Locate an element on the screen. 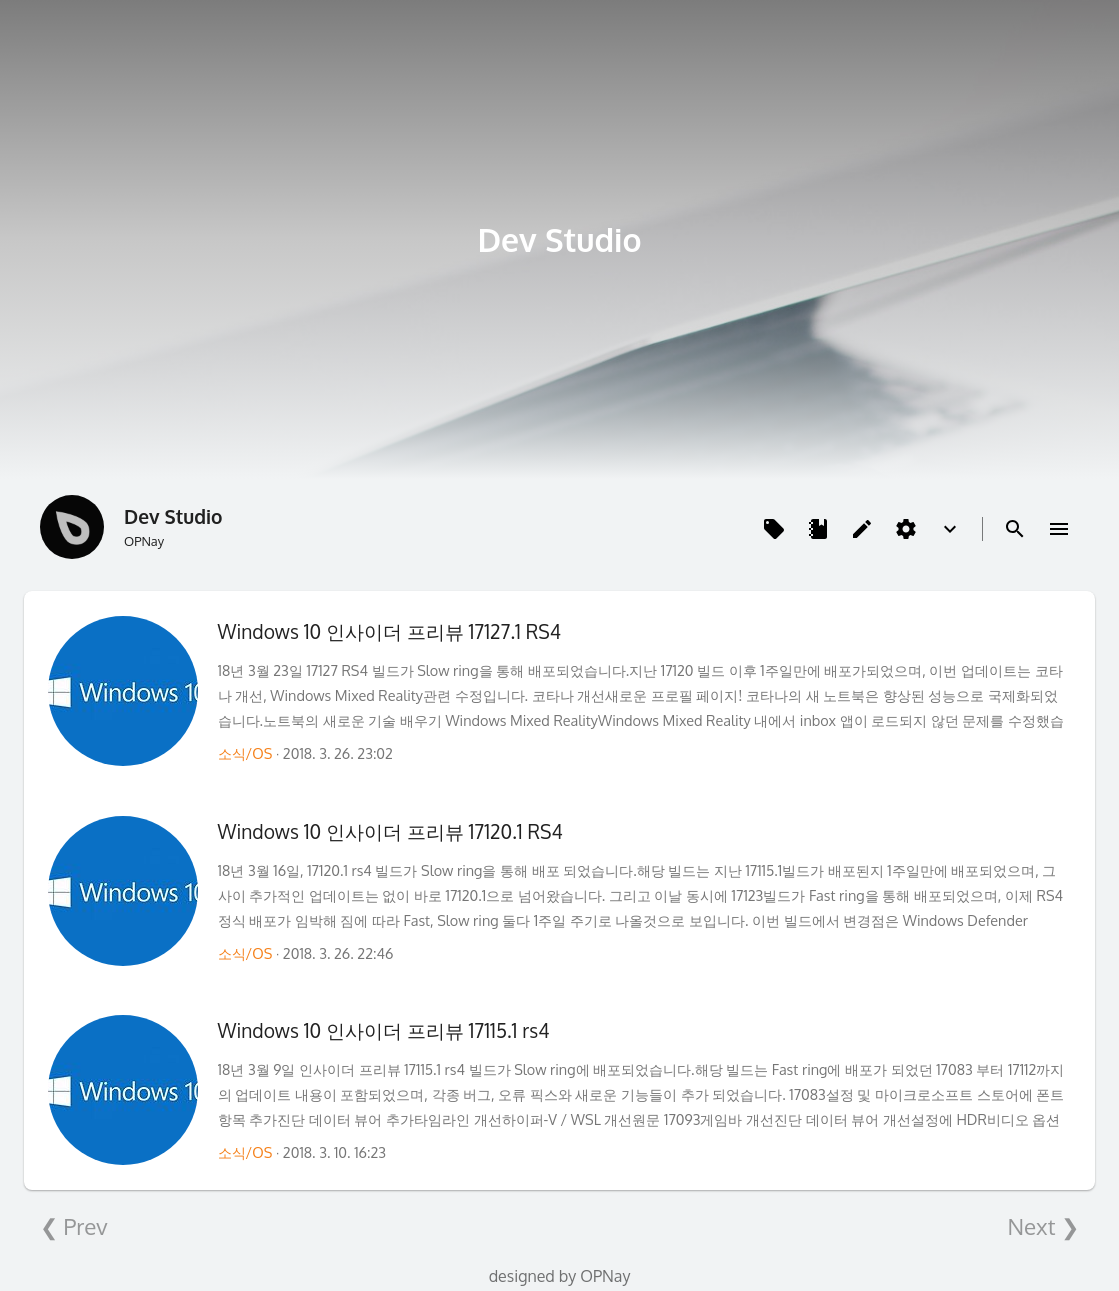 Image resolution: width=1119 pixels, height=1291 pixels. OPNay is located at coordinates (605, 1276).